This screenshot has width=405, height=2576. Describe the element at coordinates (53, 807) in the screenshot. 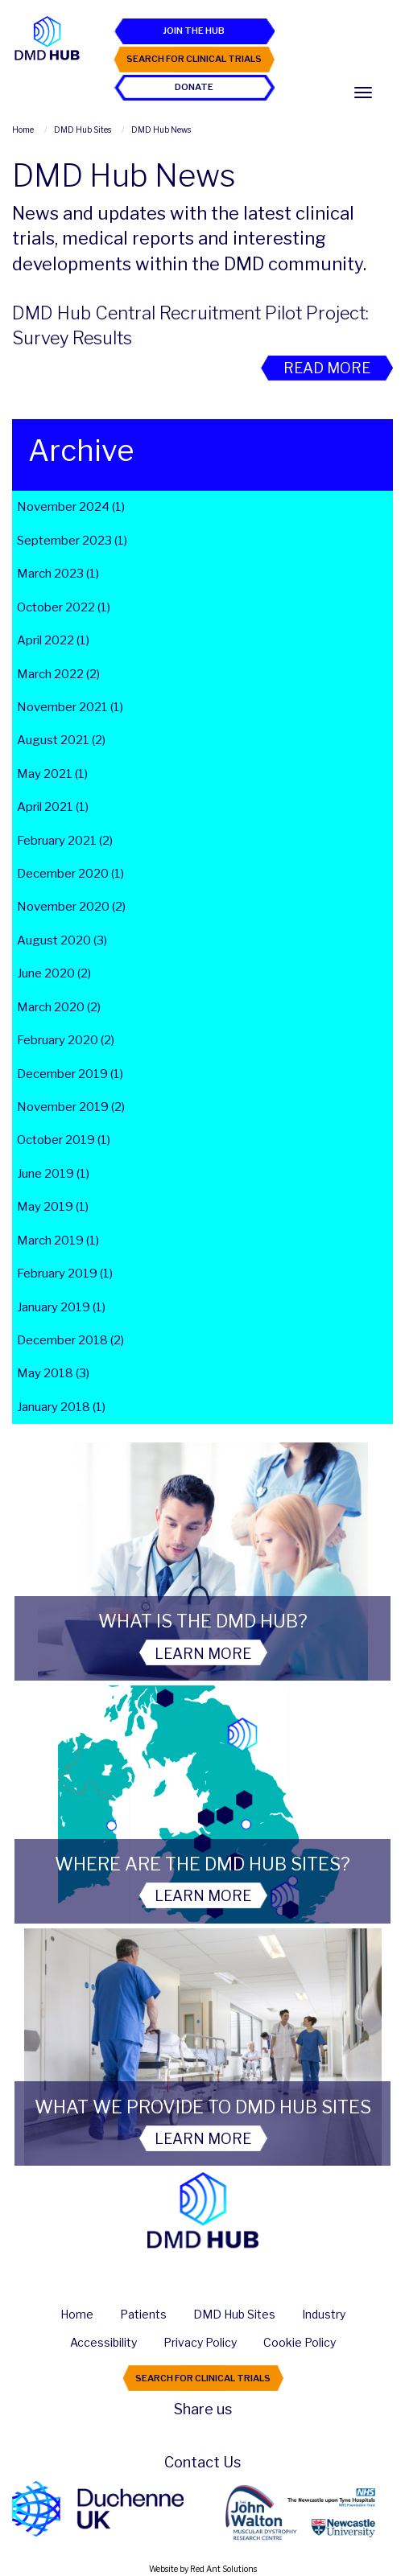

I see `April 2021 (1)` at that location.